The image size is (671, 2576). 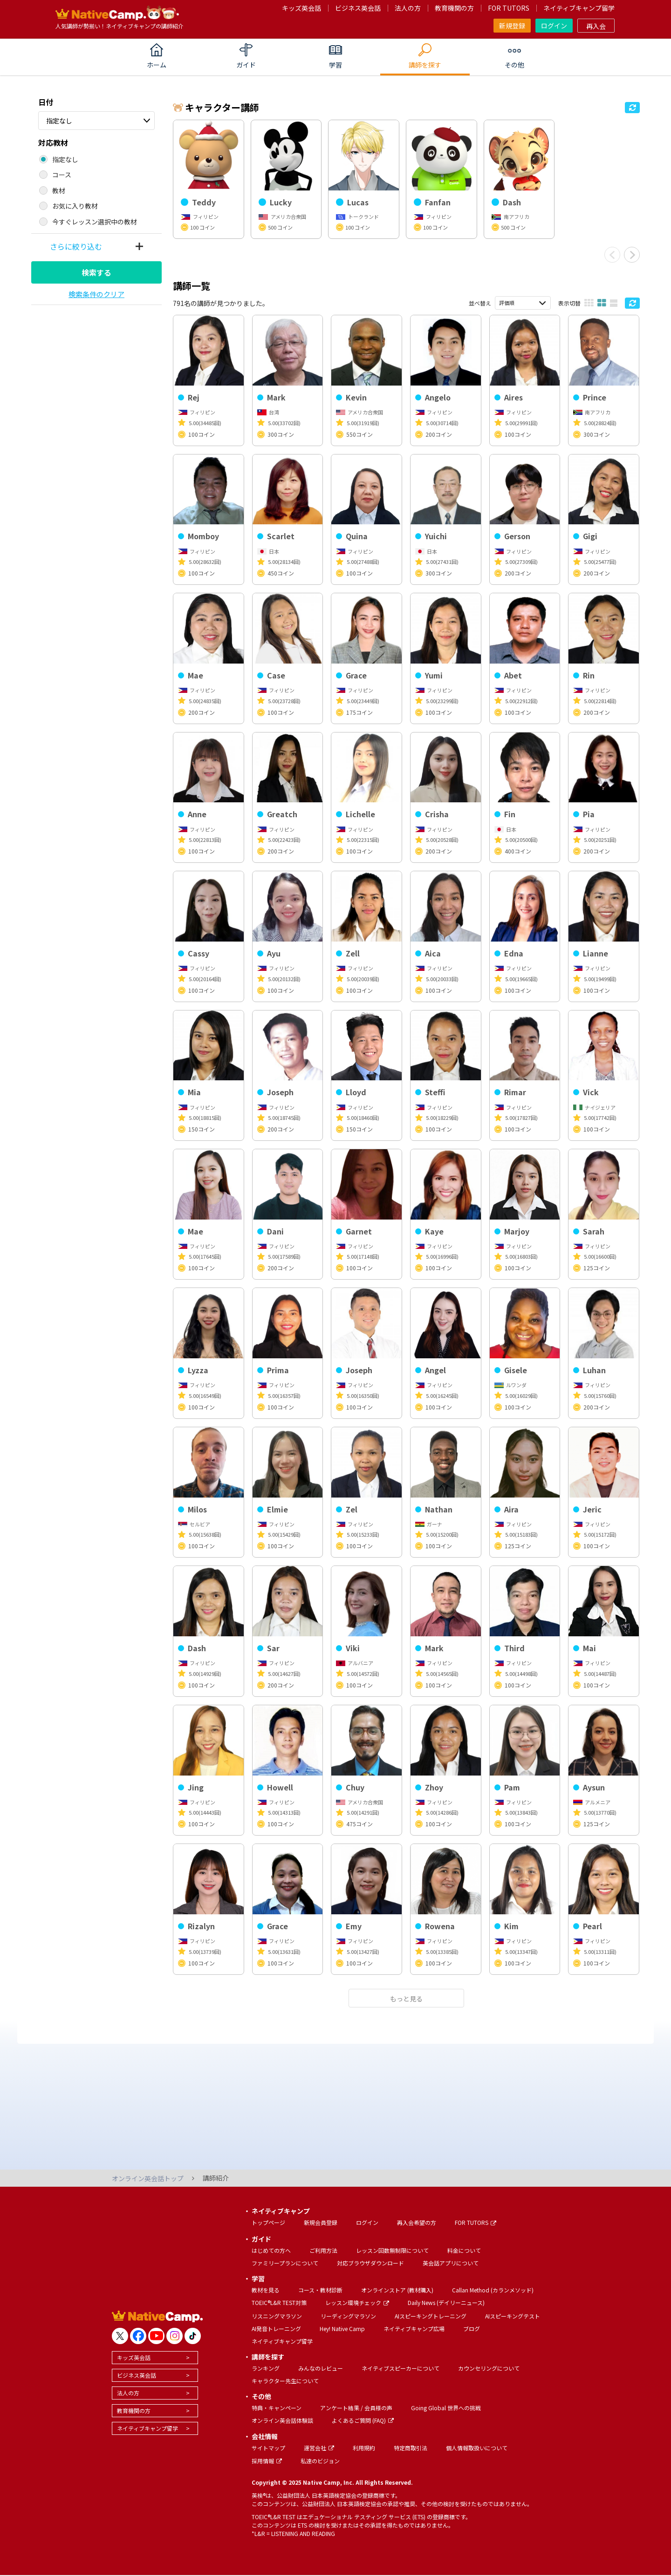 I want to click on ご利用方法, so click(x=323, y=2250).